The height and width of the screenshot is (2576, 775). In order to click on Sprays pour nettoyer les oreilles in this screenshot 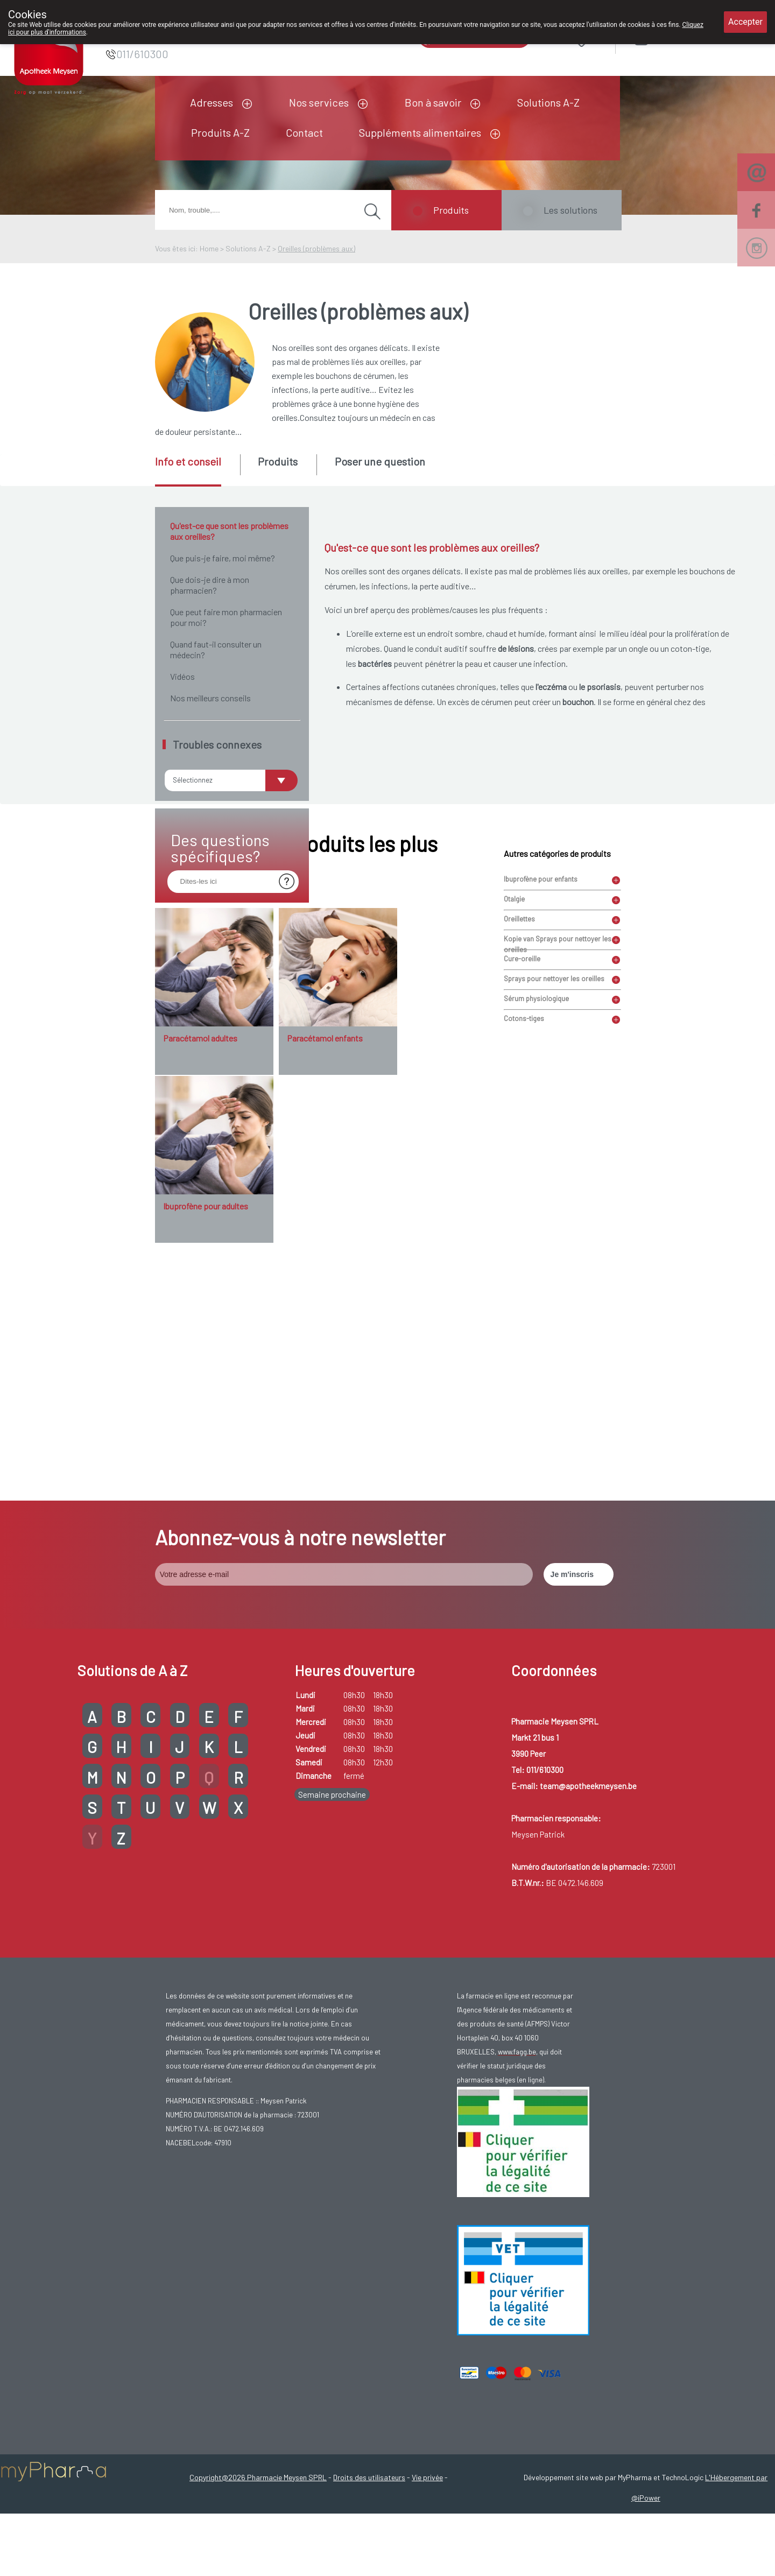, I will do `click(554, 1273)`.